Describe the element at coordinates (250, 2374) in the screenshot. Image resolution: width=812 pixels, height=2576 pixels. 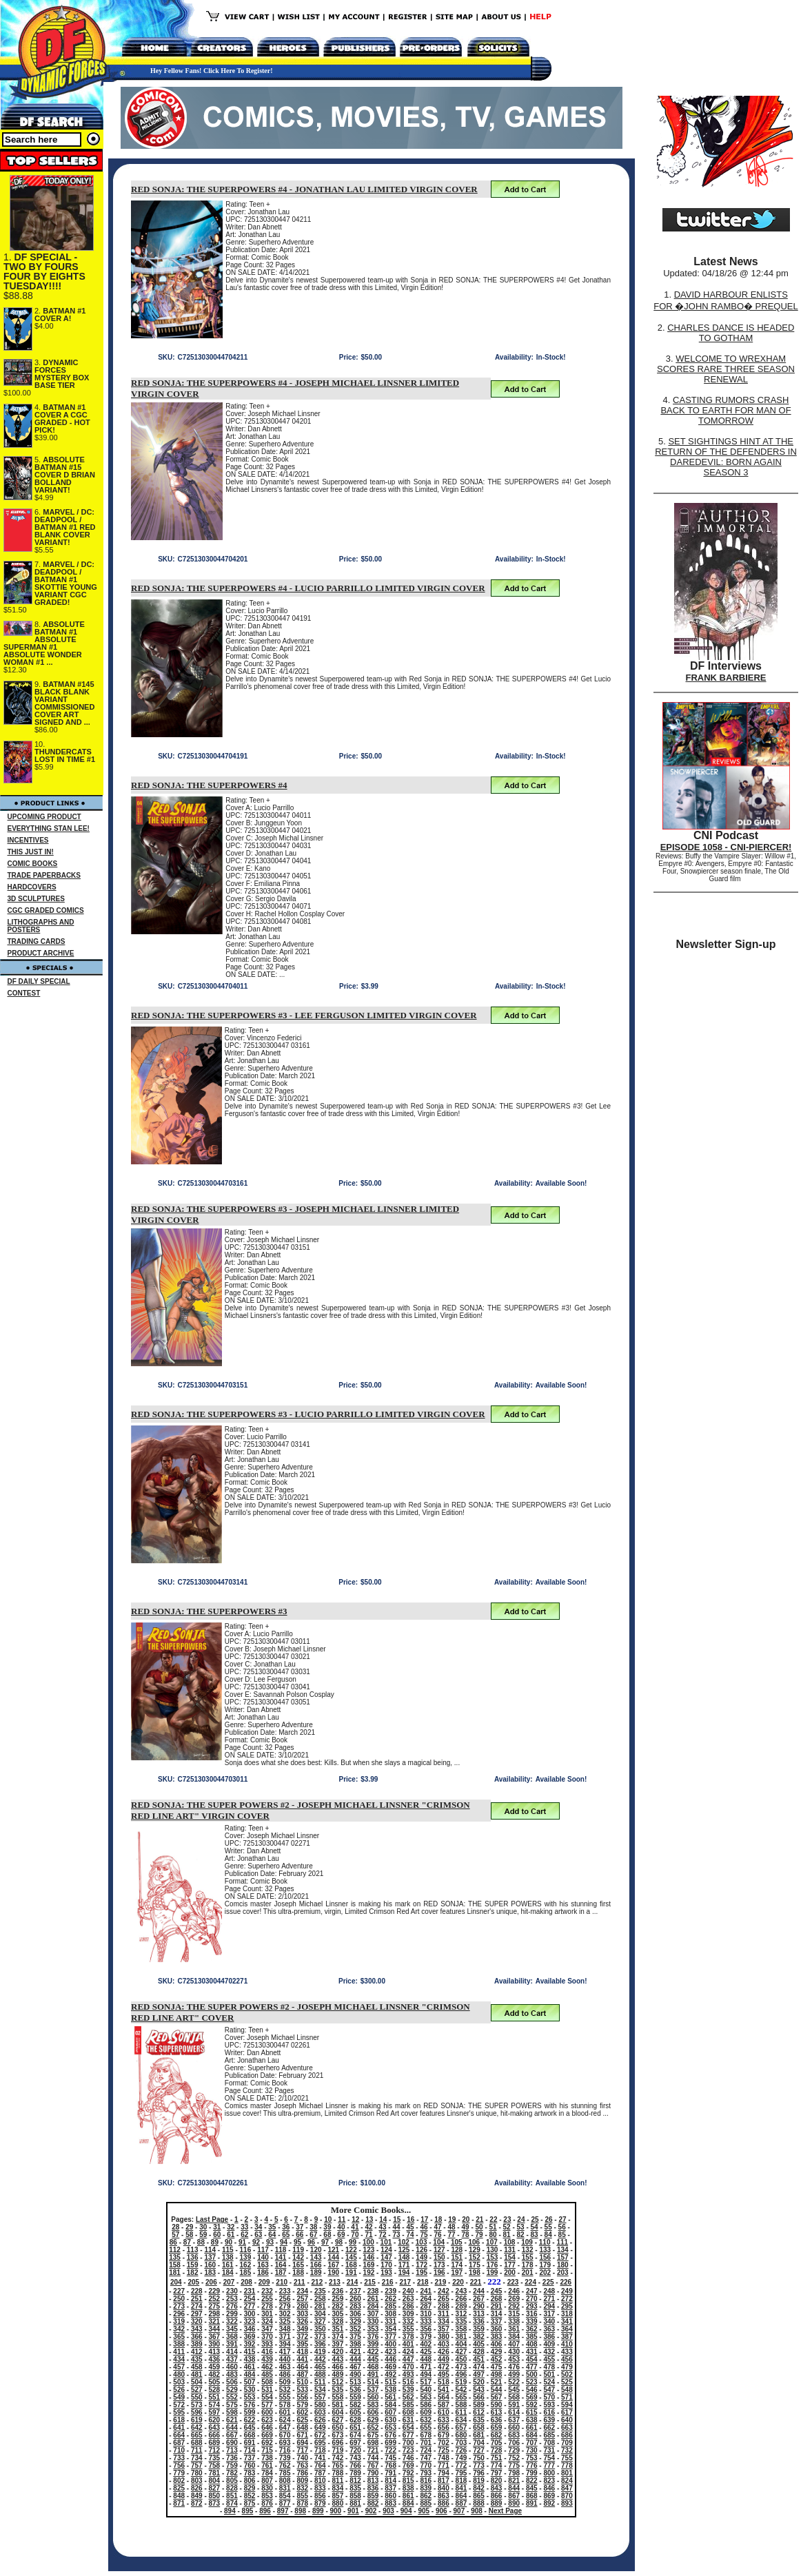
I see `484` at that location.